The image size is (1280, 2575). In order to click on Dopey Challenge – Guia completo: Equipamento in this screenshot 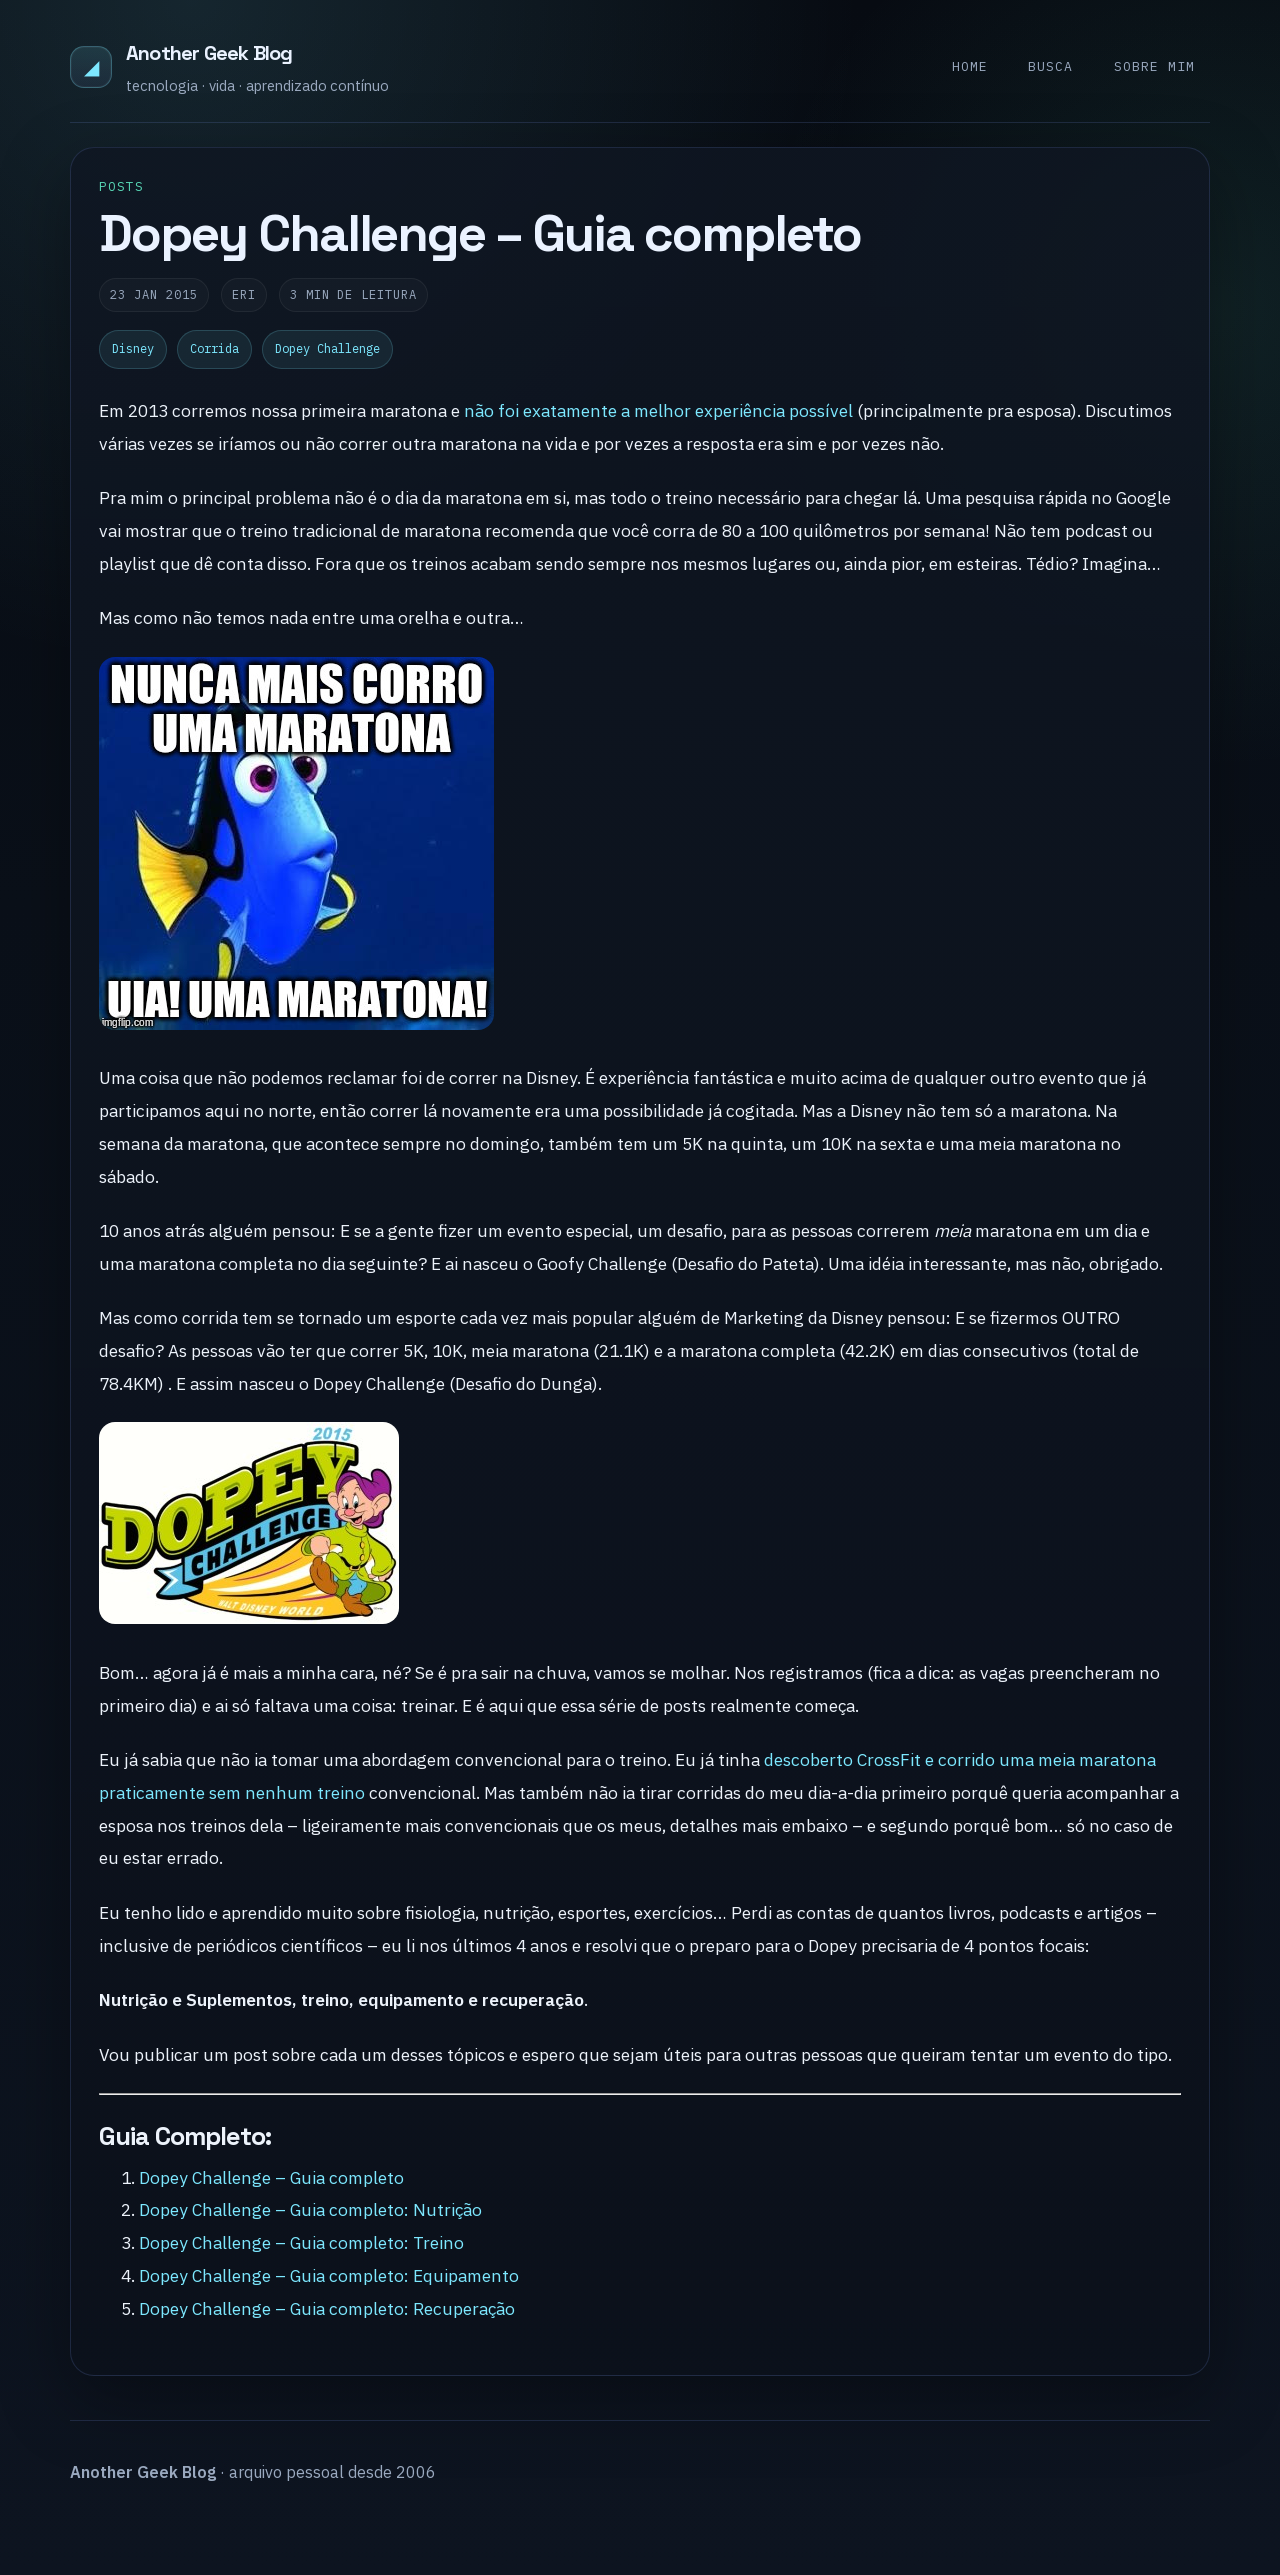, I will do `click(329, 2275)`.